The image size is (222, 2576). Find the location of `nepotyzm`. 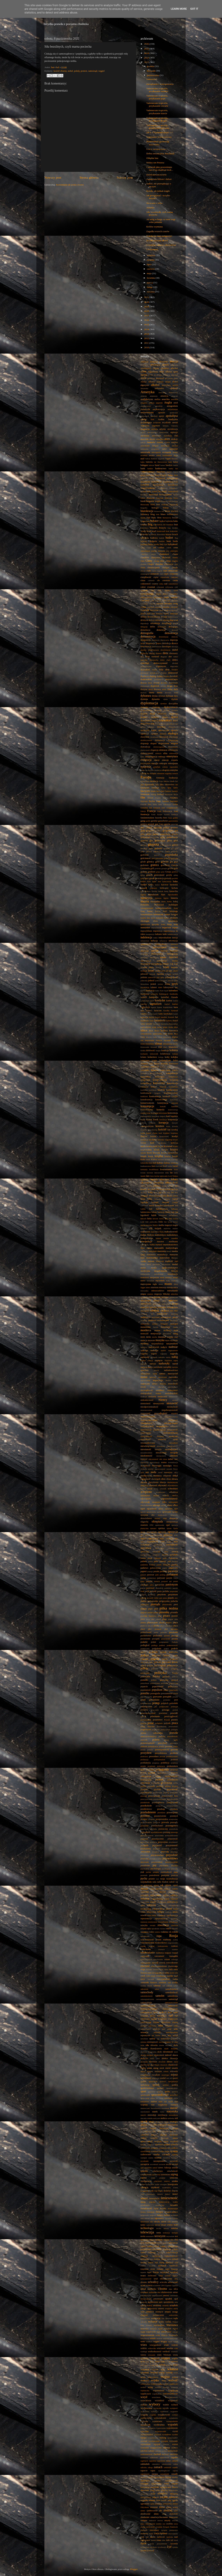

nepotyzm is located at coordinates (145, 1383).